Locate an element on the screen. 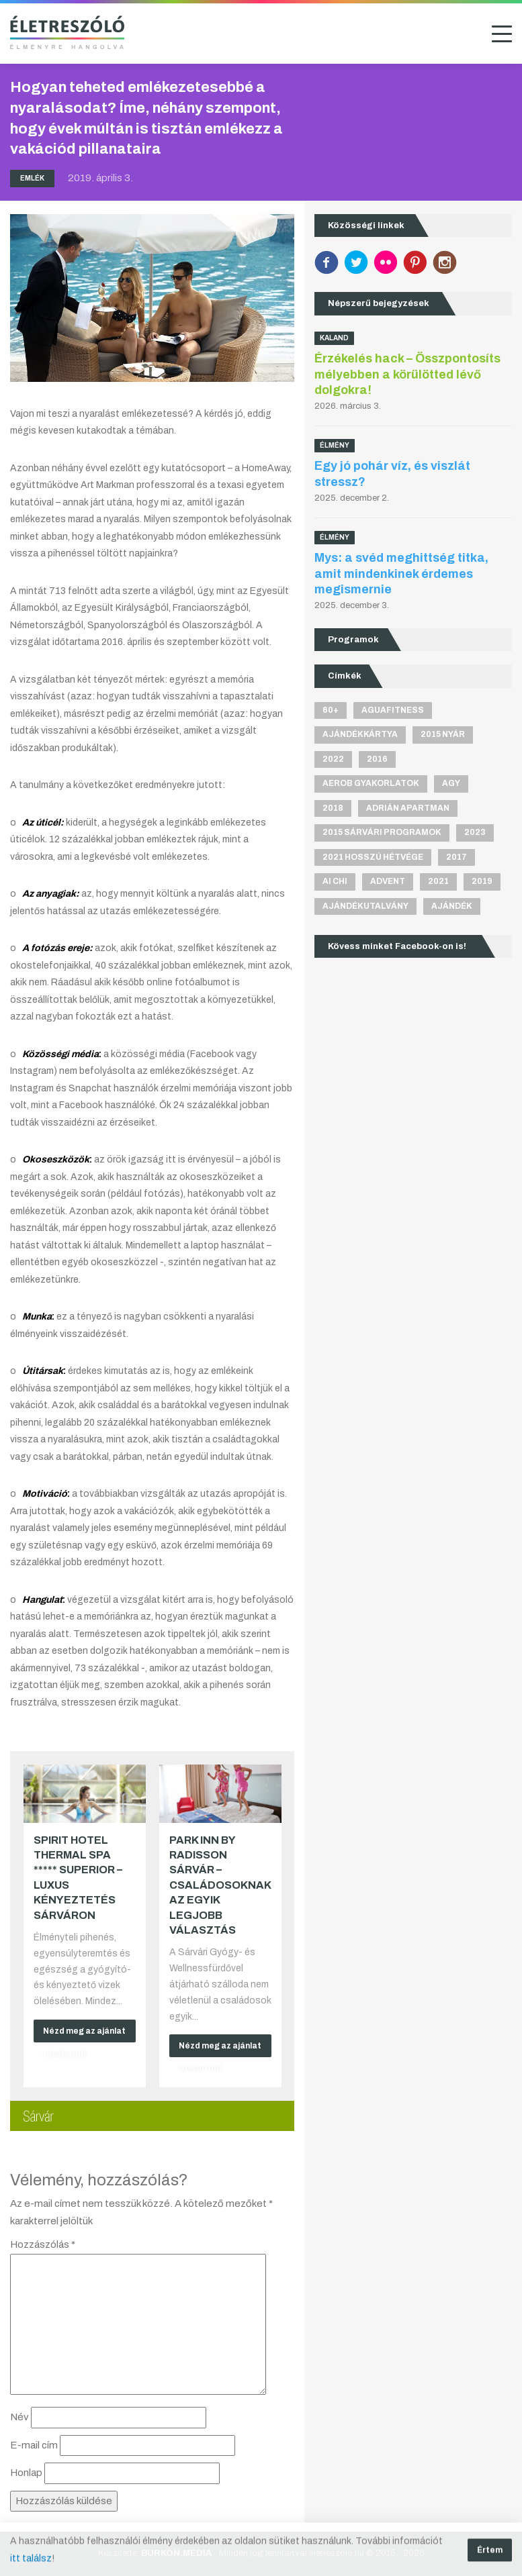 The width and height of the screenshot is (522, 2576). Név is located at coordinates (19, 2417).